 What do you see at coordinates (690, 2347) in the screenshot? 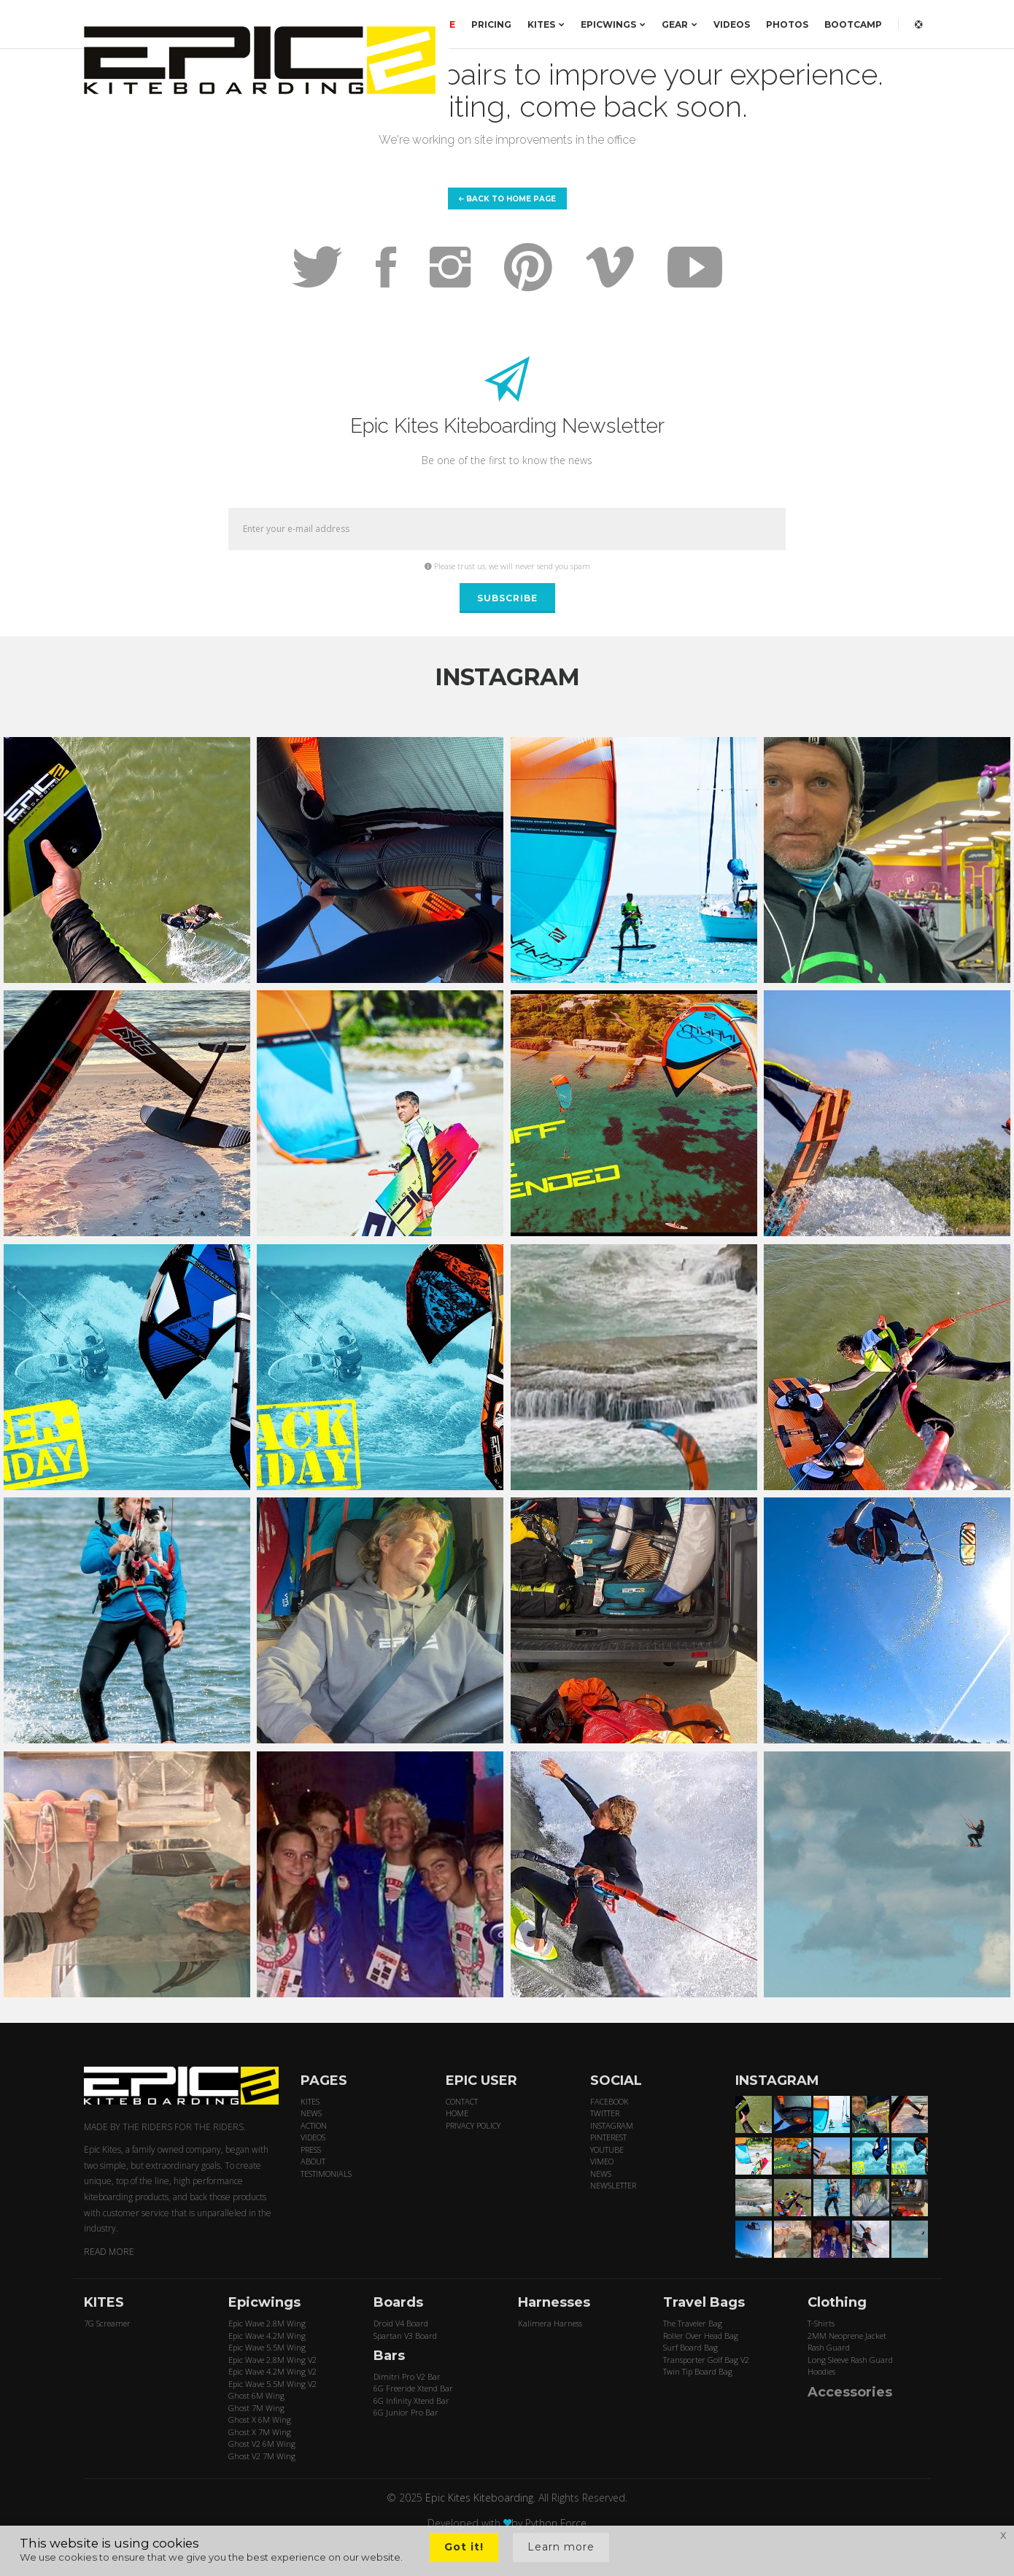
I see `Surf Board Bag` at bounding box center [690, 2347].